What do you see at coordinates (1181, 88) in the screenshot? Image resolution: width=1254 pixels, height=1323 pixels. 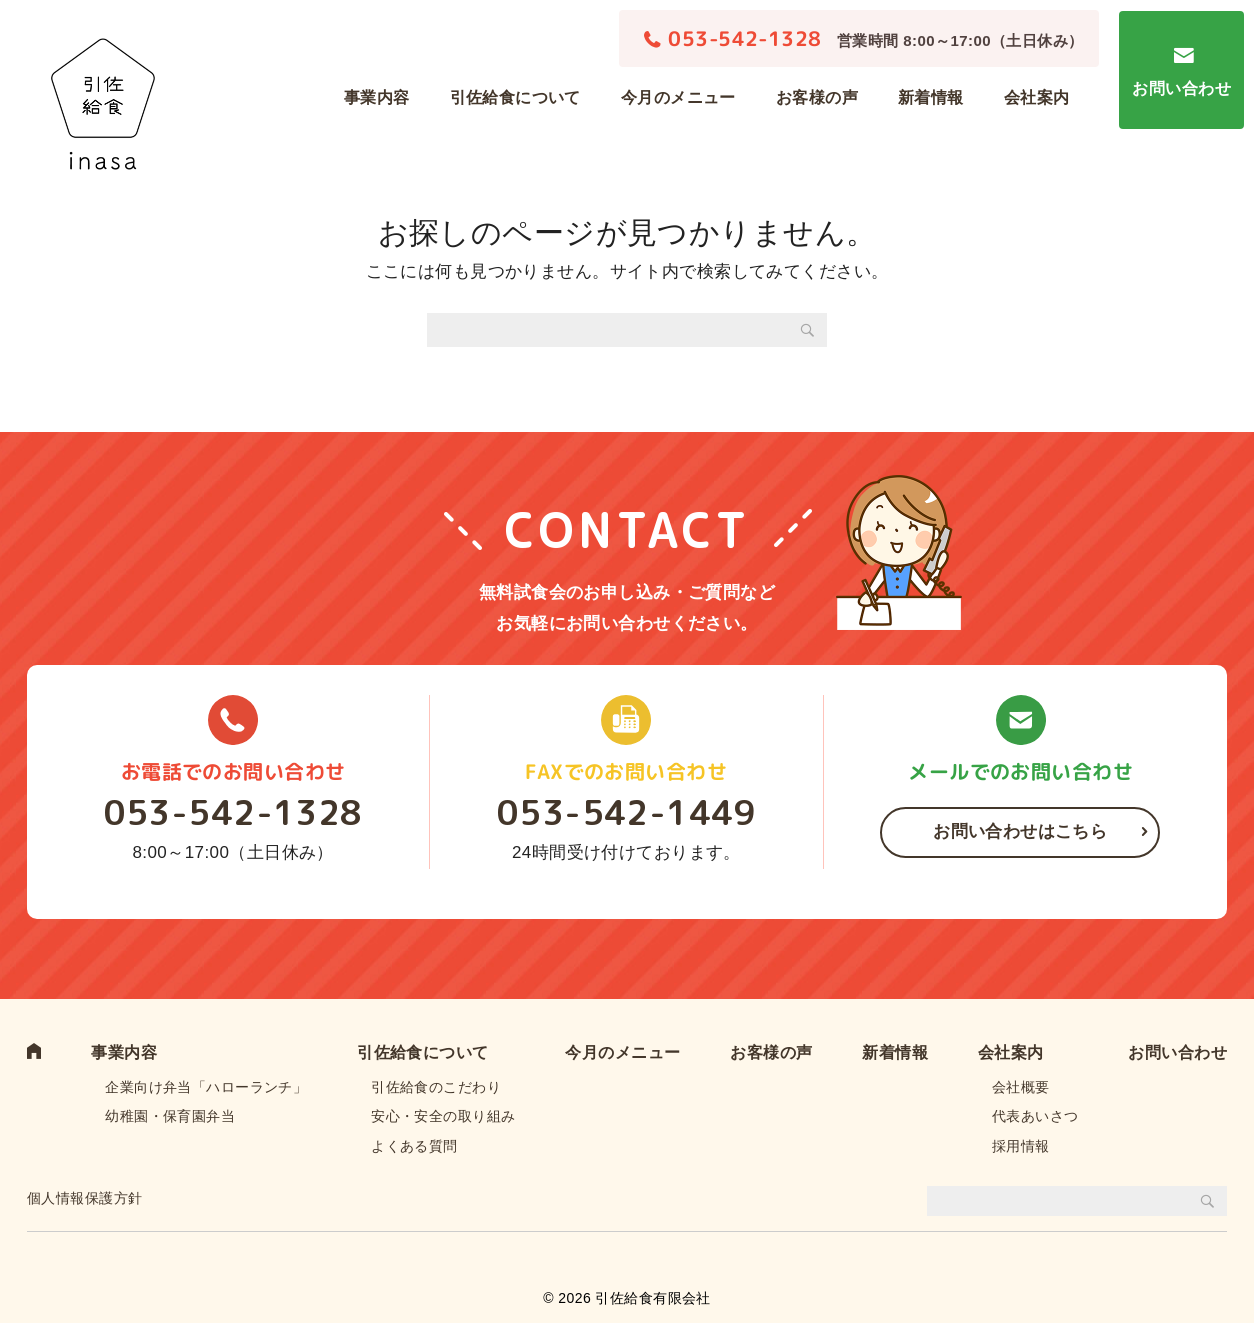 I see `お問い合わせ` at bounding box center [1181, 88].